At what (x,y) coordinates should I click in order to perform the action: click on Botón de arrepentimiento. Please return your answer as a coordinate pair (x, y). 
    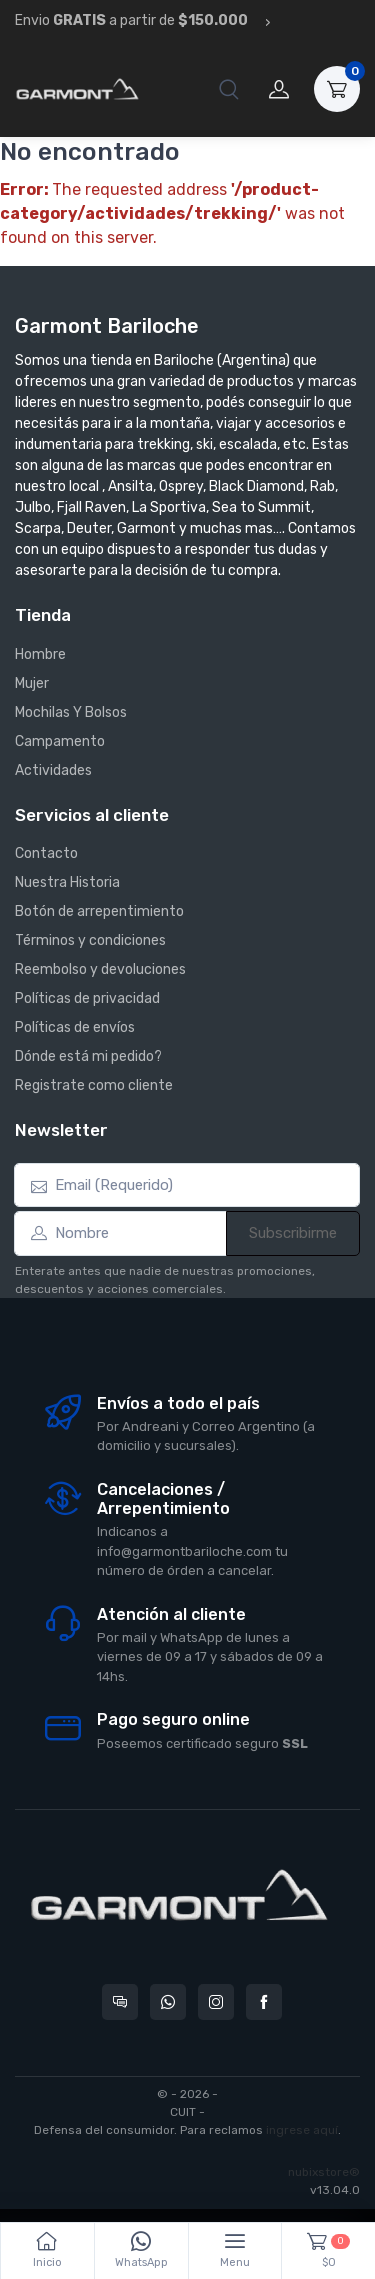
    Looking at the image, I should click on (99, 911).